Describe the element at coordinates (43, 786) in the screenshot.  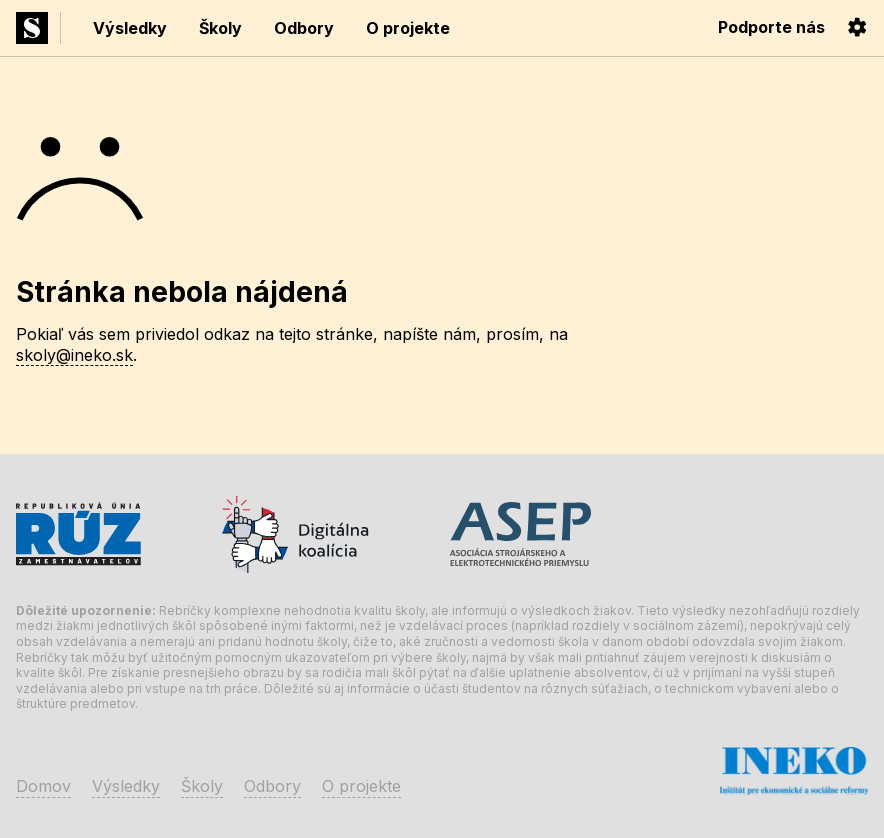
I see `Domov` at that location.